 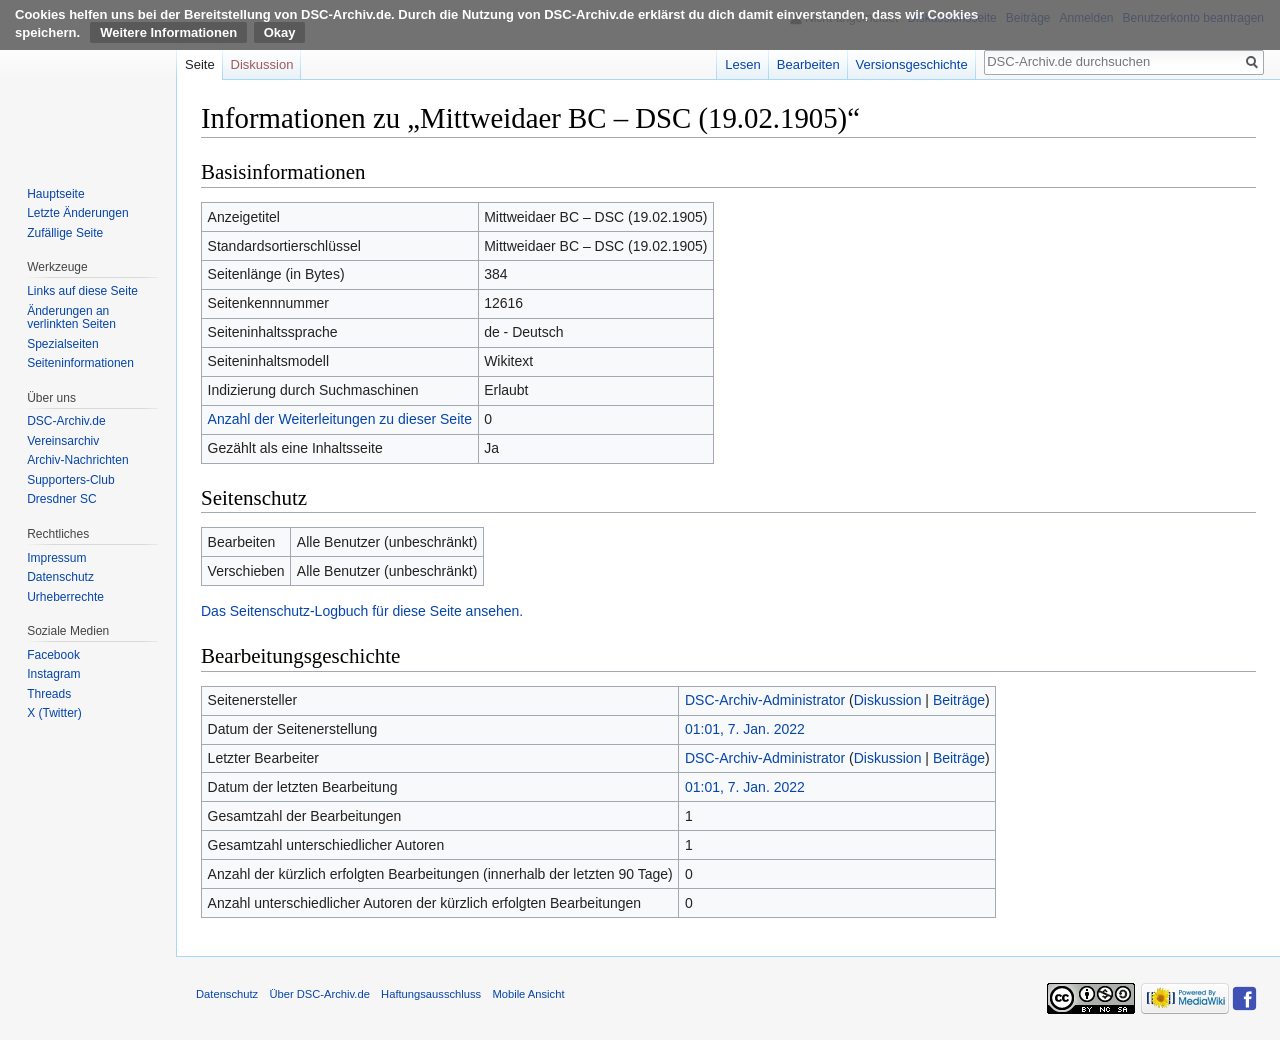 What do you see at coordinates (70, 480) in the screenshot?
I see `Supporters-Club` at bounding box center [70, 480].